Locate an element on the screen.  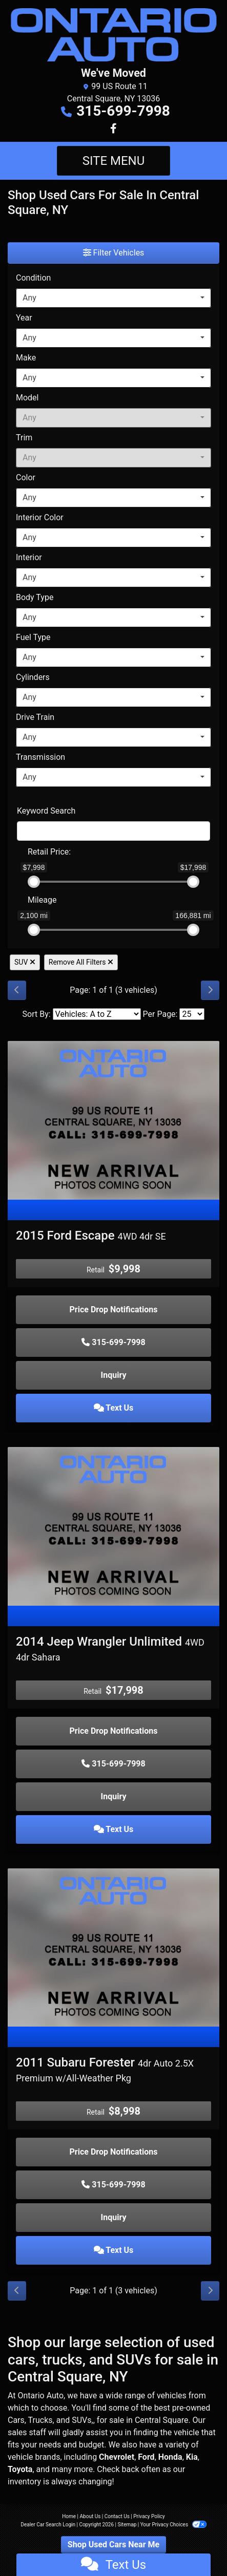
Model is located at coordinates (27, 397).